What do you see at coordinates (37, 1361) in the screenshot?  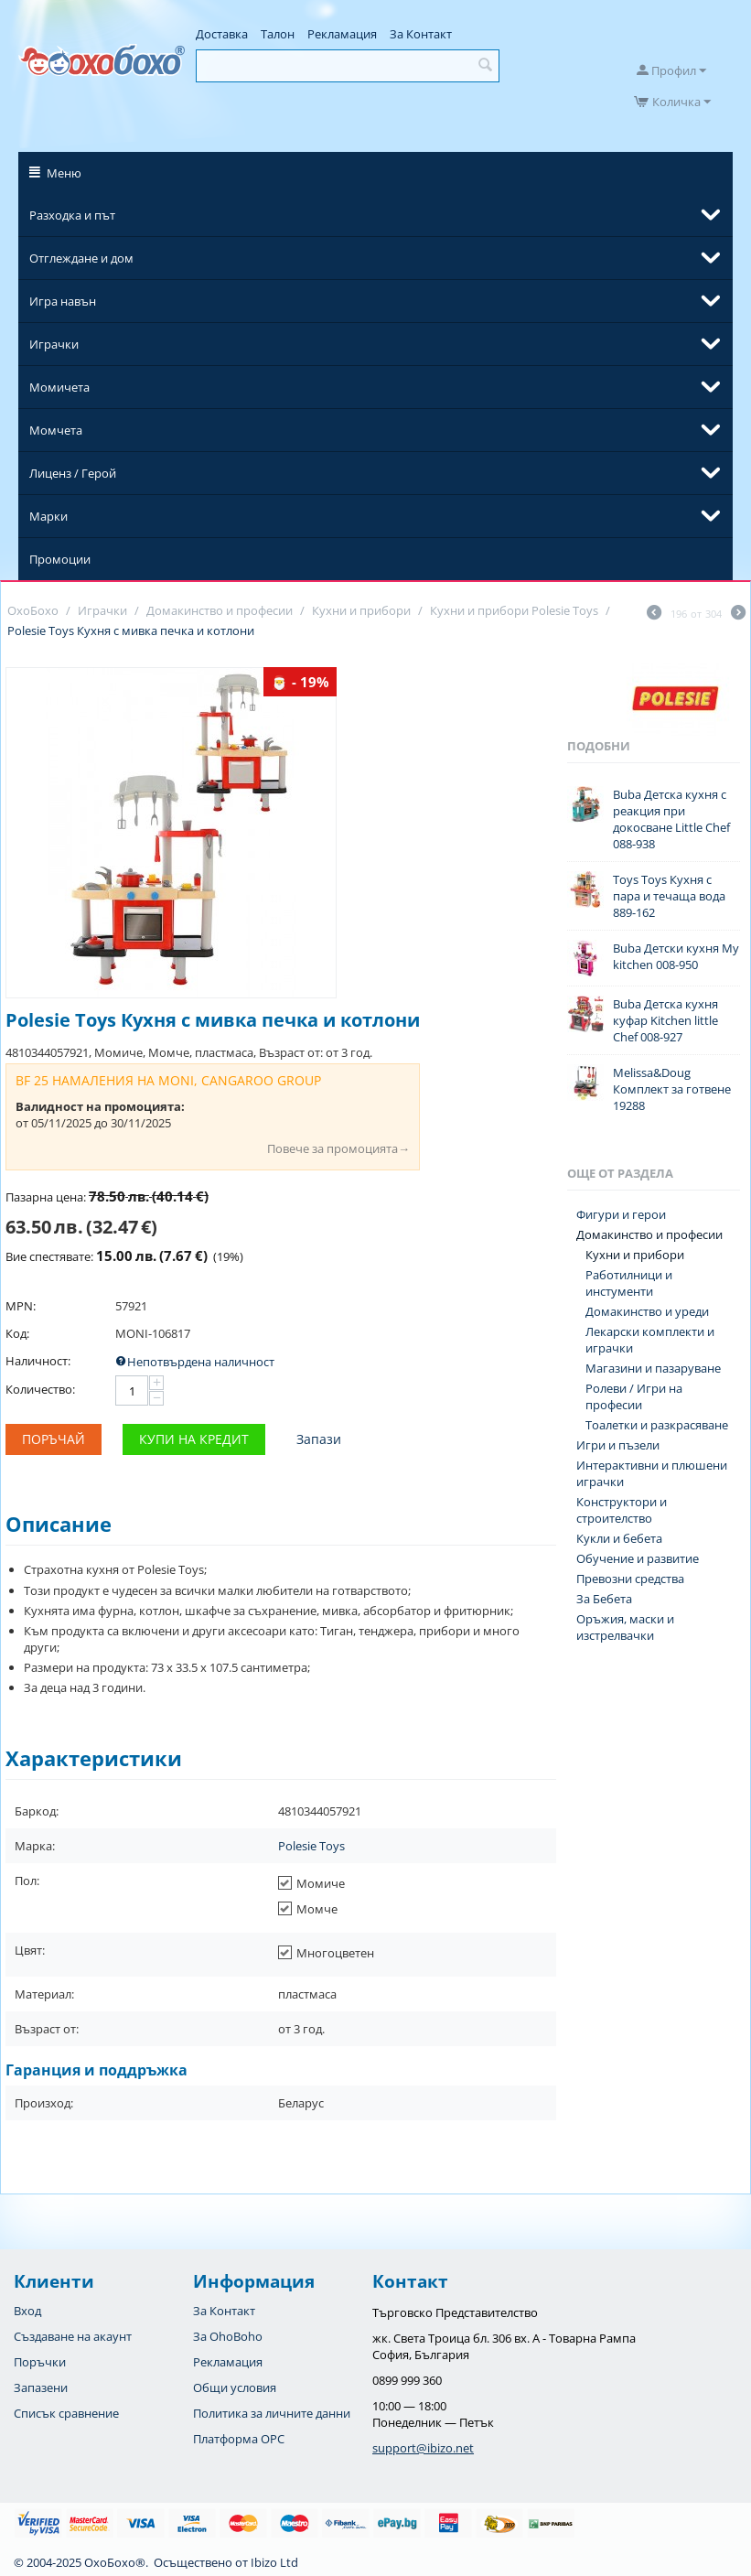 I see `Наличност:` at bounding box center [37, 1361].